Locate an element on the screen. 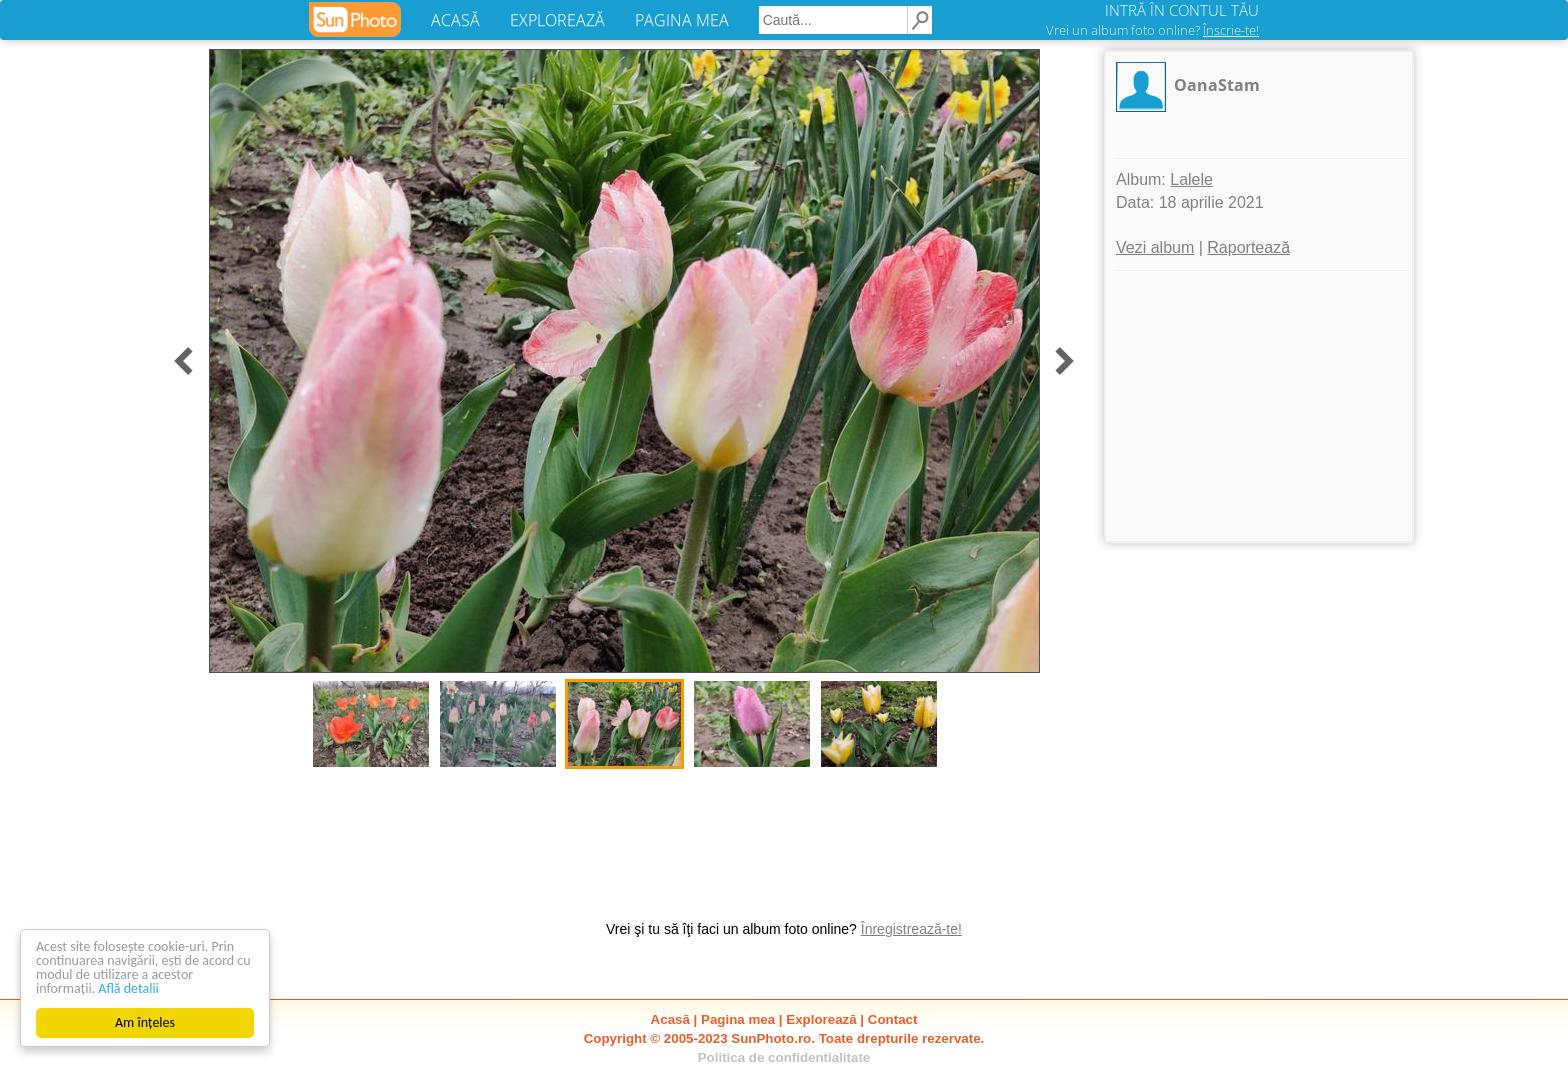 The width and height of the screenshot is (1568, 1067). PAGINA MEA is located at coordinates (682, 20).